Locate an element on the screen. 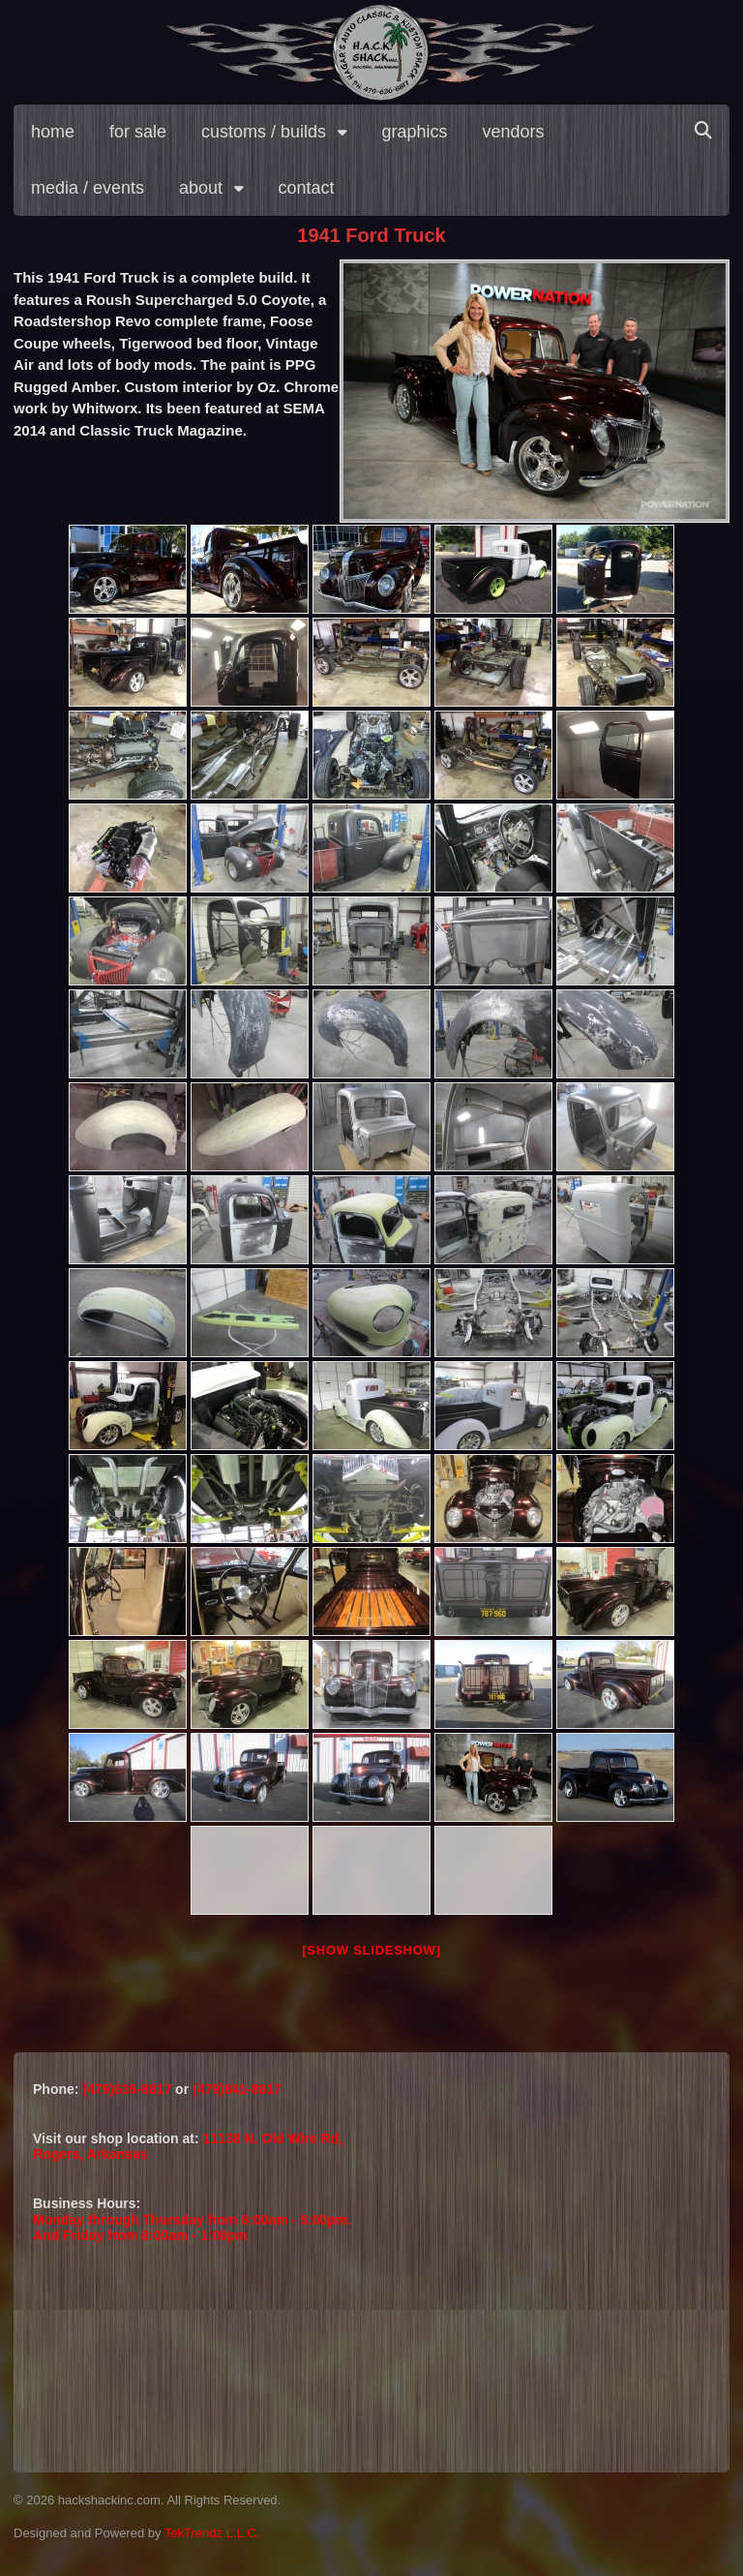  TekTrendz L.L.C. is located at coordinates (212, 2533).